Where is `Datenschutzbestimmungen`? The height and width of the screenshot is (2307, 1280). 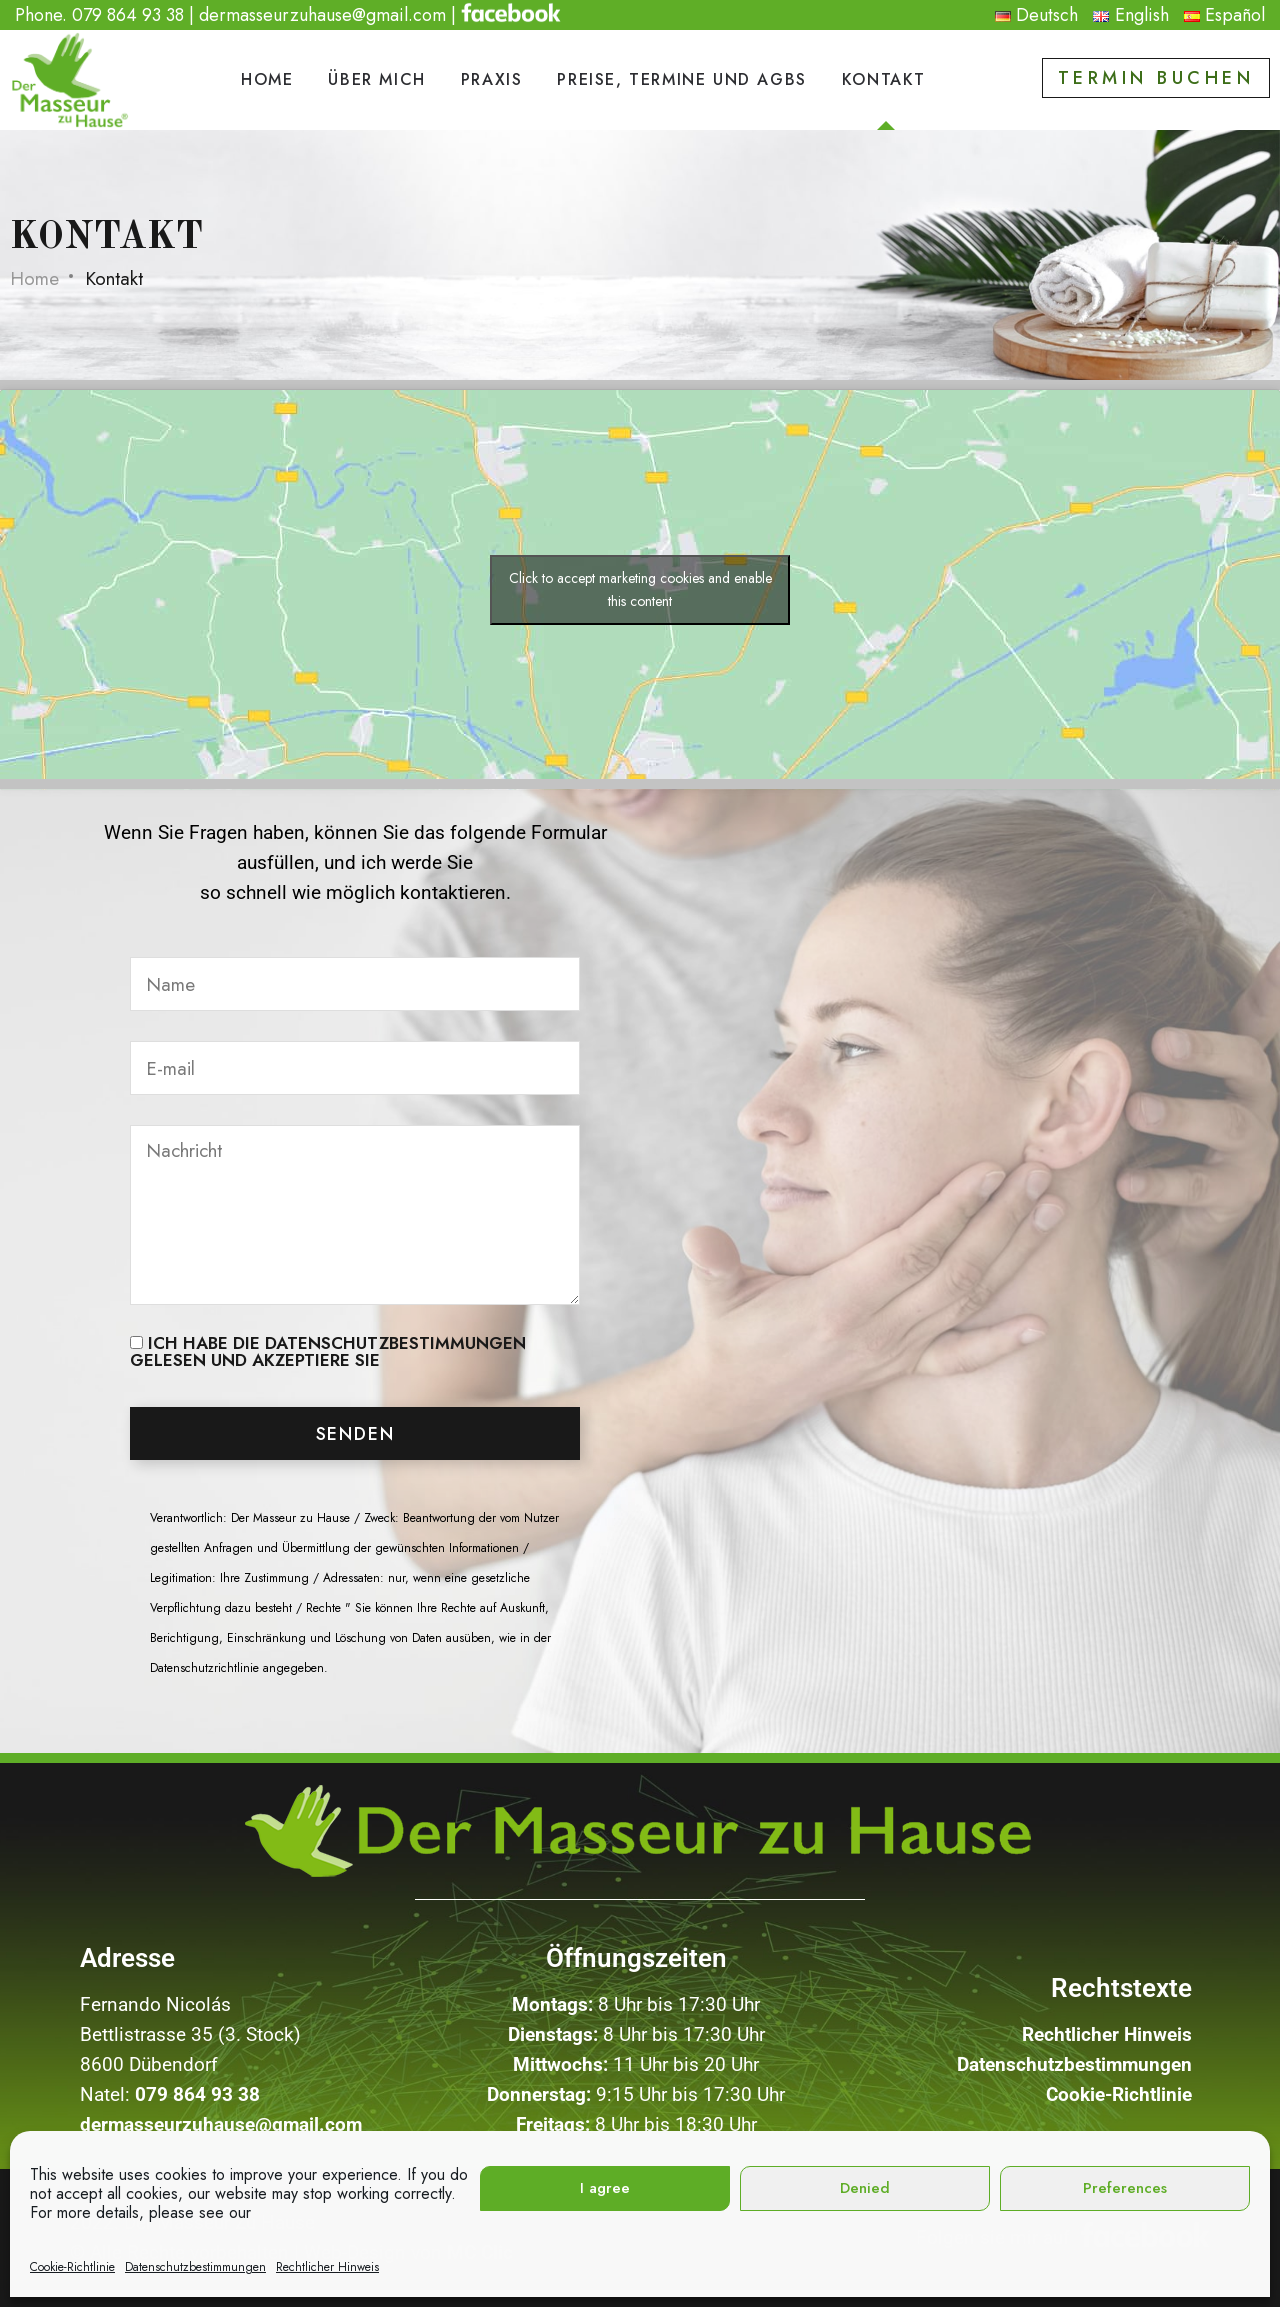
Datenschutzbestimmungen is located at coordinates (195, 2267).